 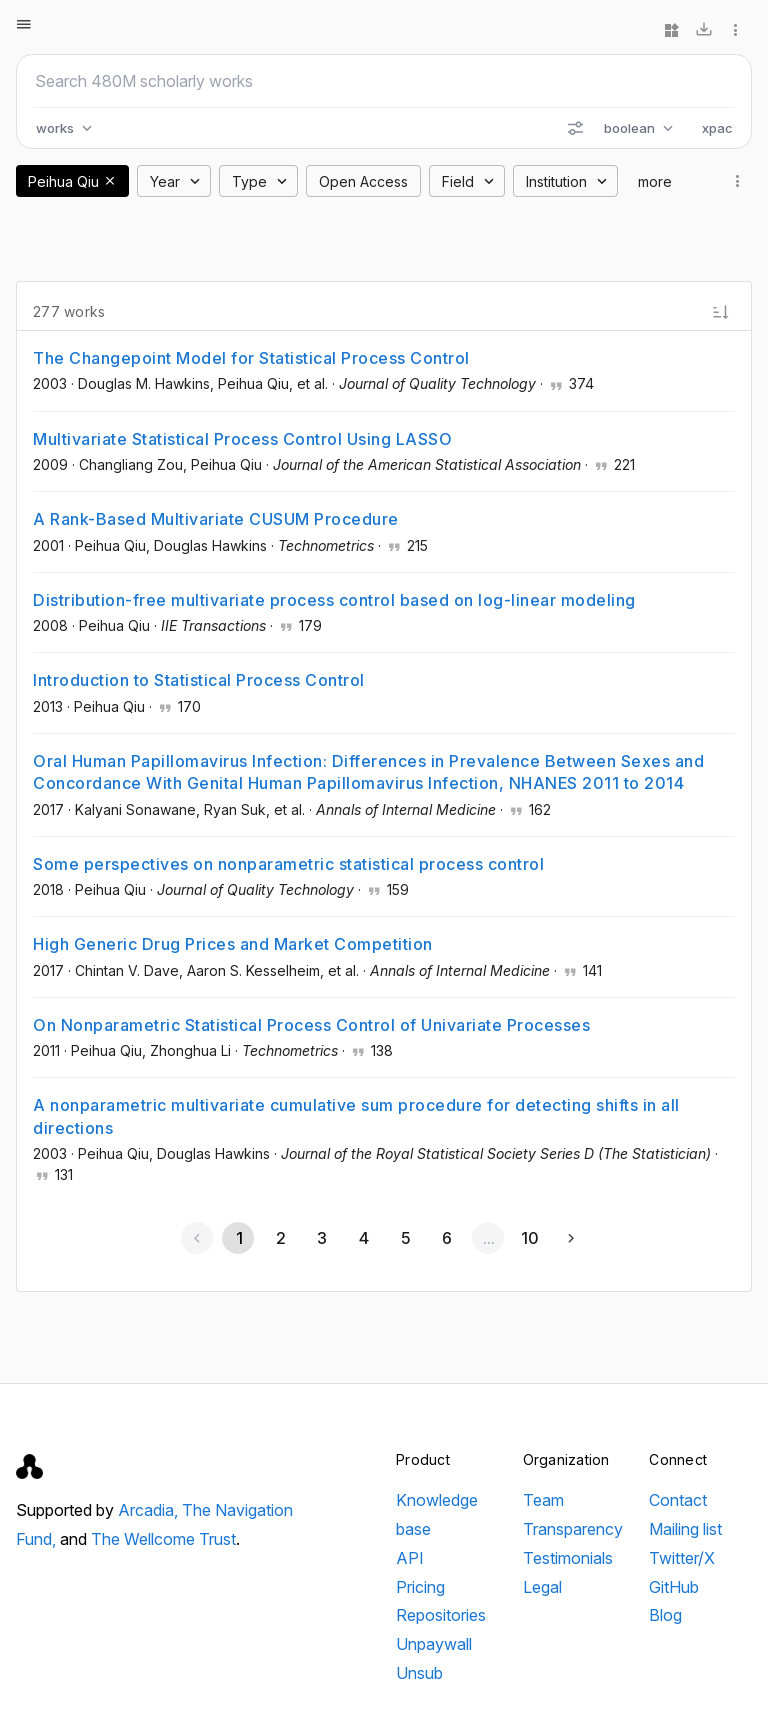 I want to click on [Search scholarly works], so click(x=384, y=81).